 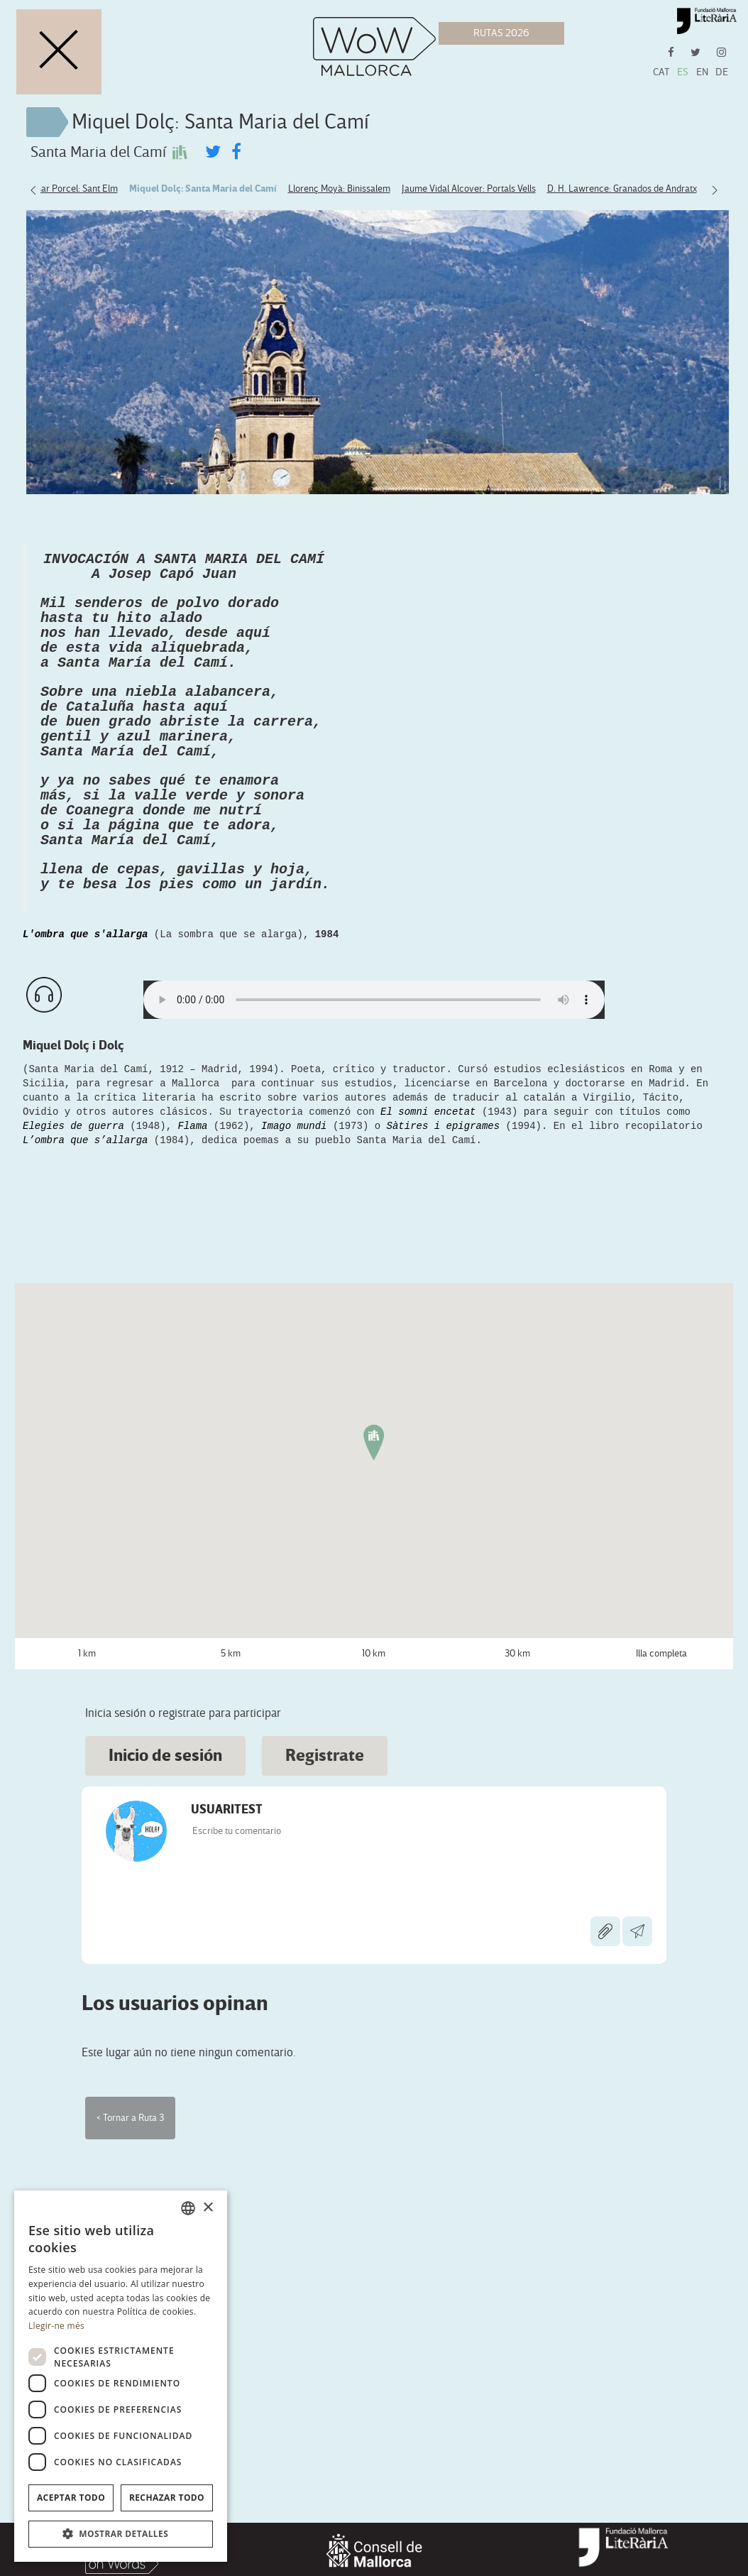 I want to click on [button], so click(x=120, y=2534).